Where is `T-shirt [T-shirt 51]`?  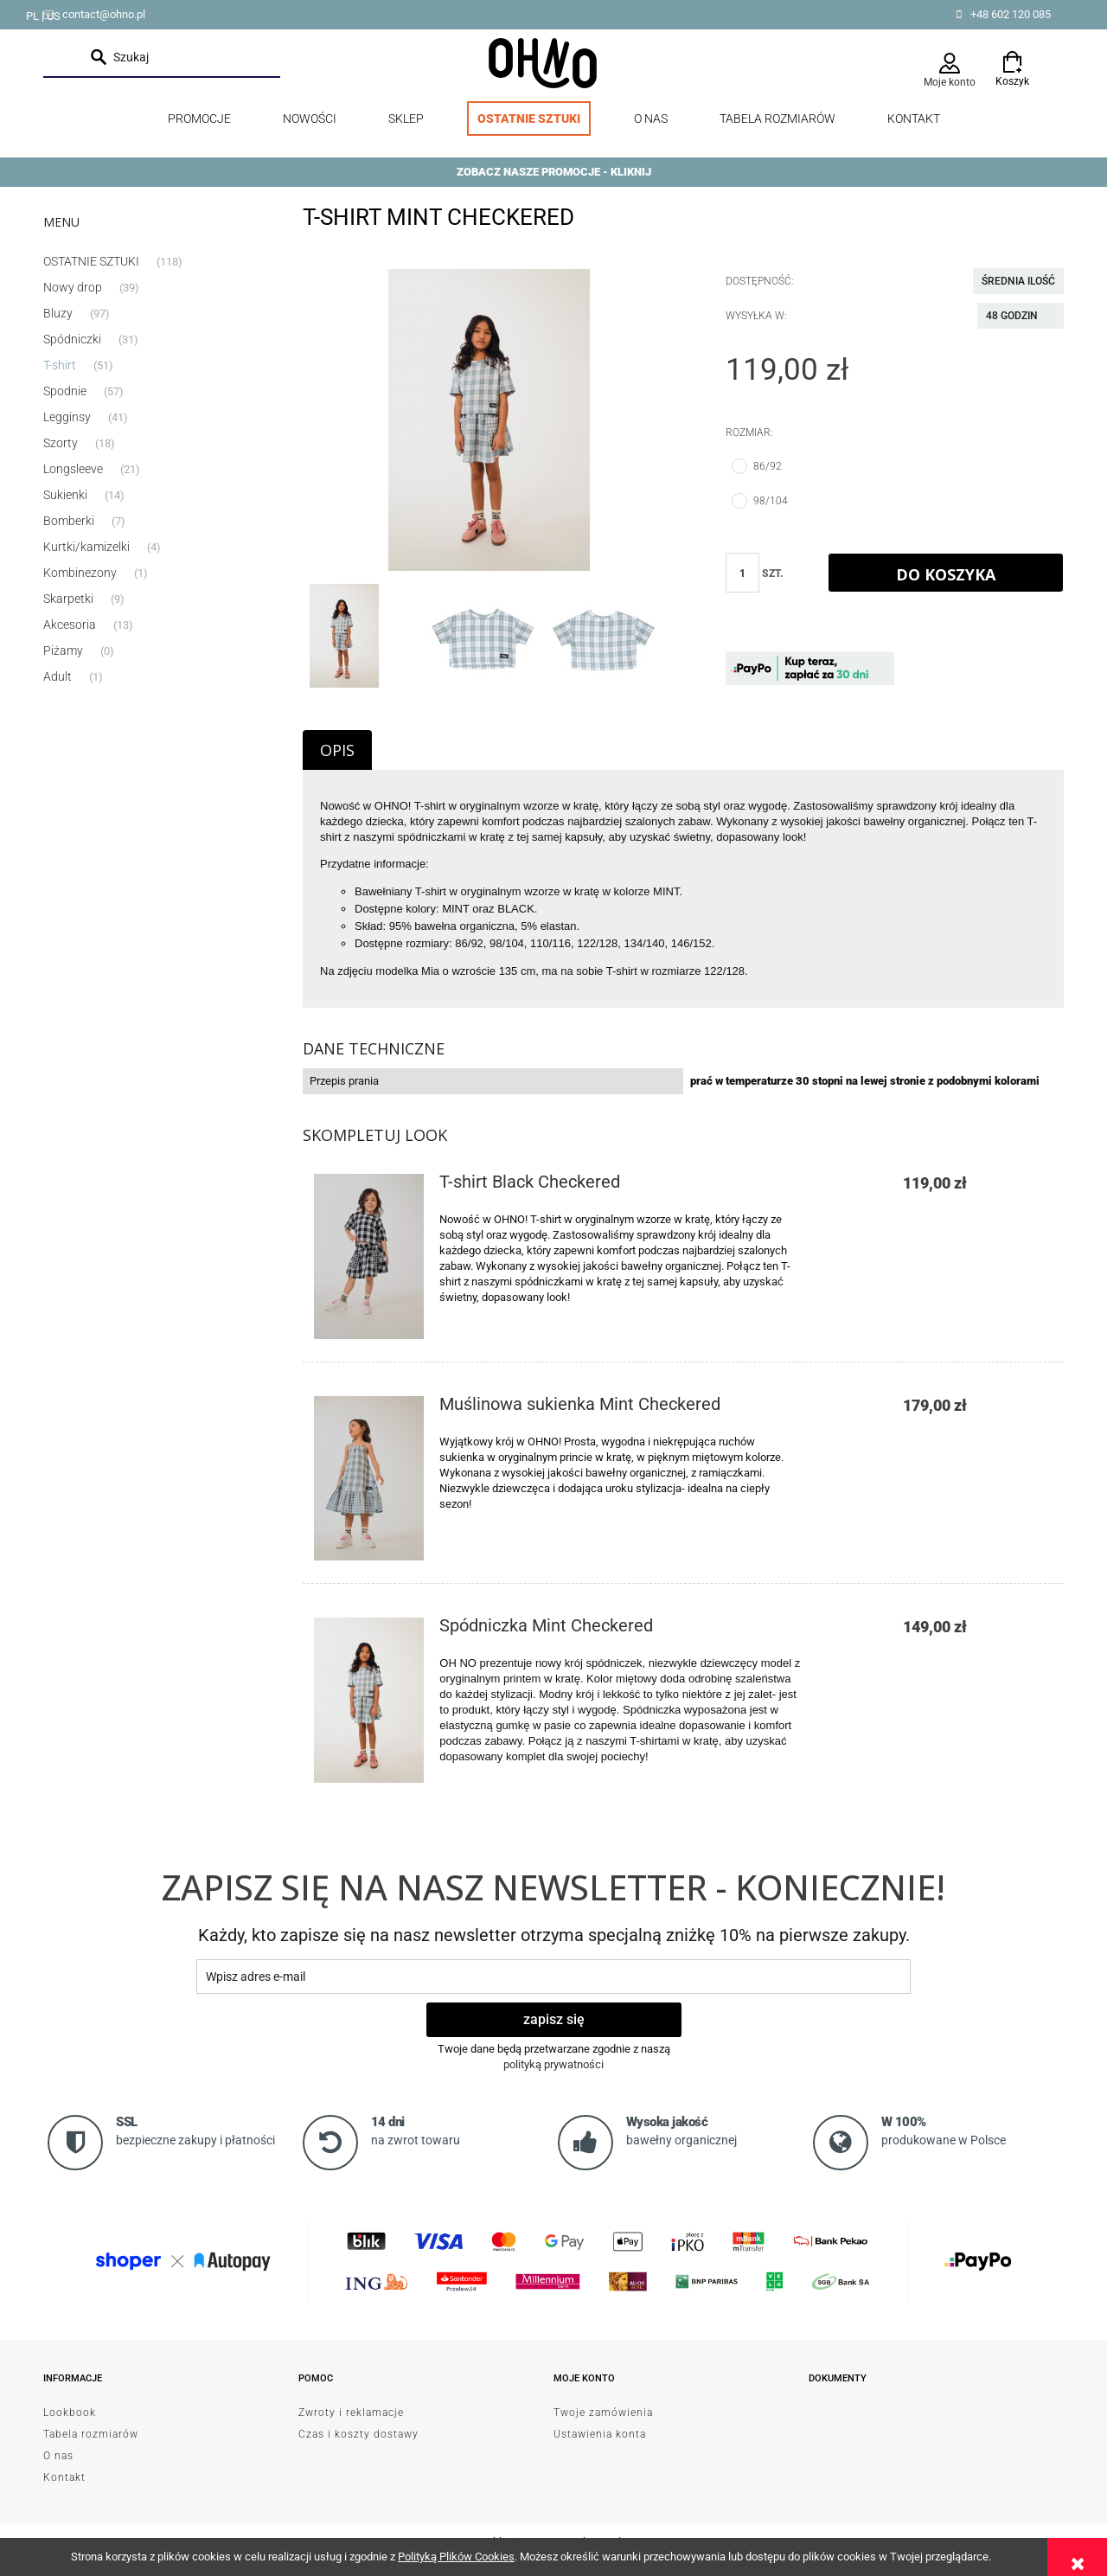 T-shirt [T-shirt 51] is located at coordinates (59, 365).